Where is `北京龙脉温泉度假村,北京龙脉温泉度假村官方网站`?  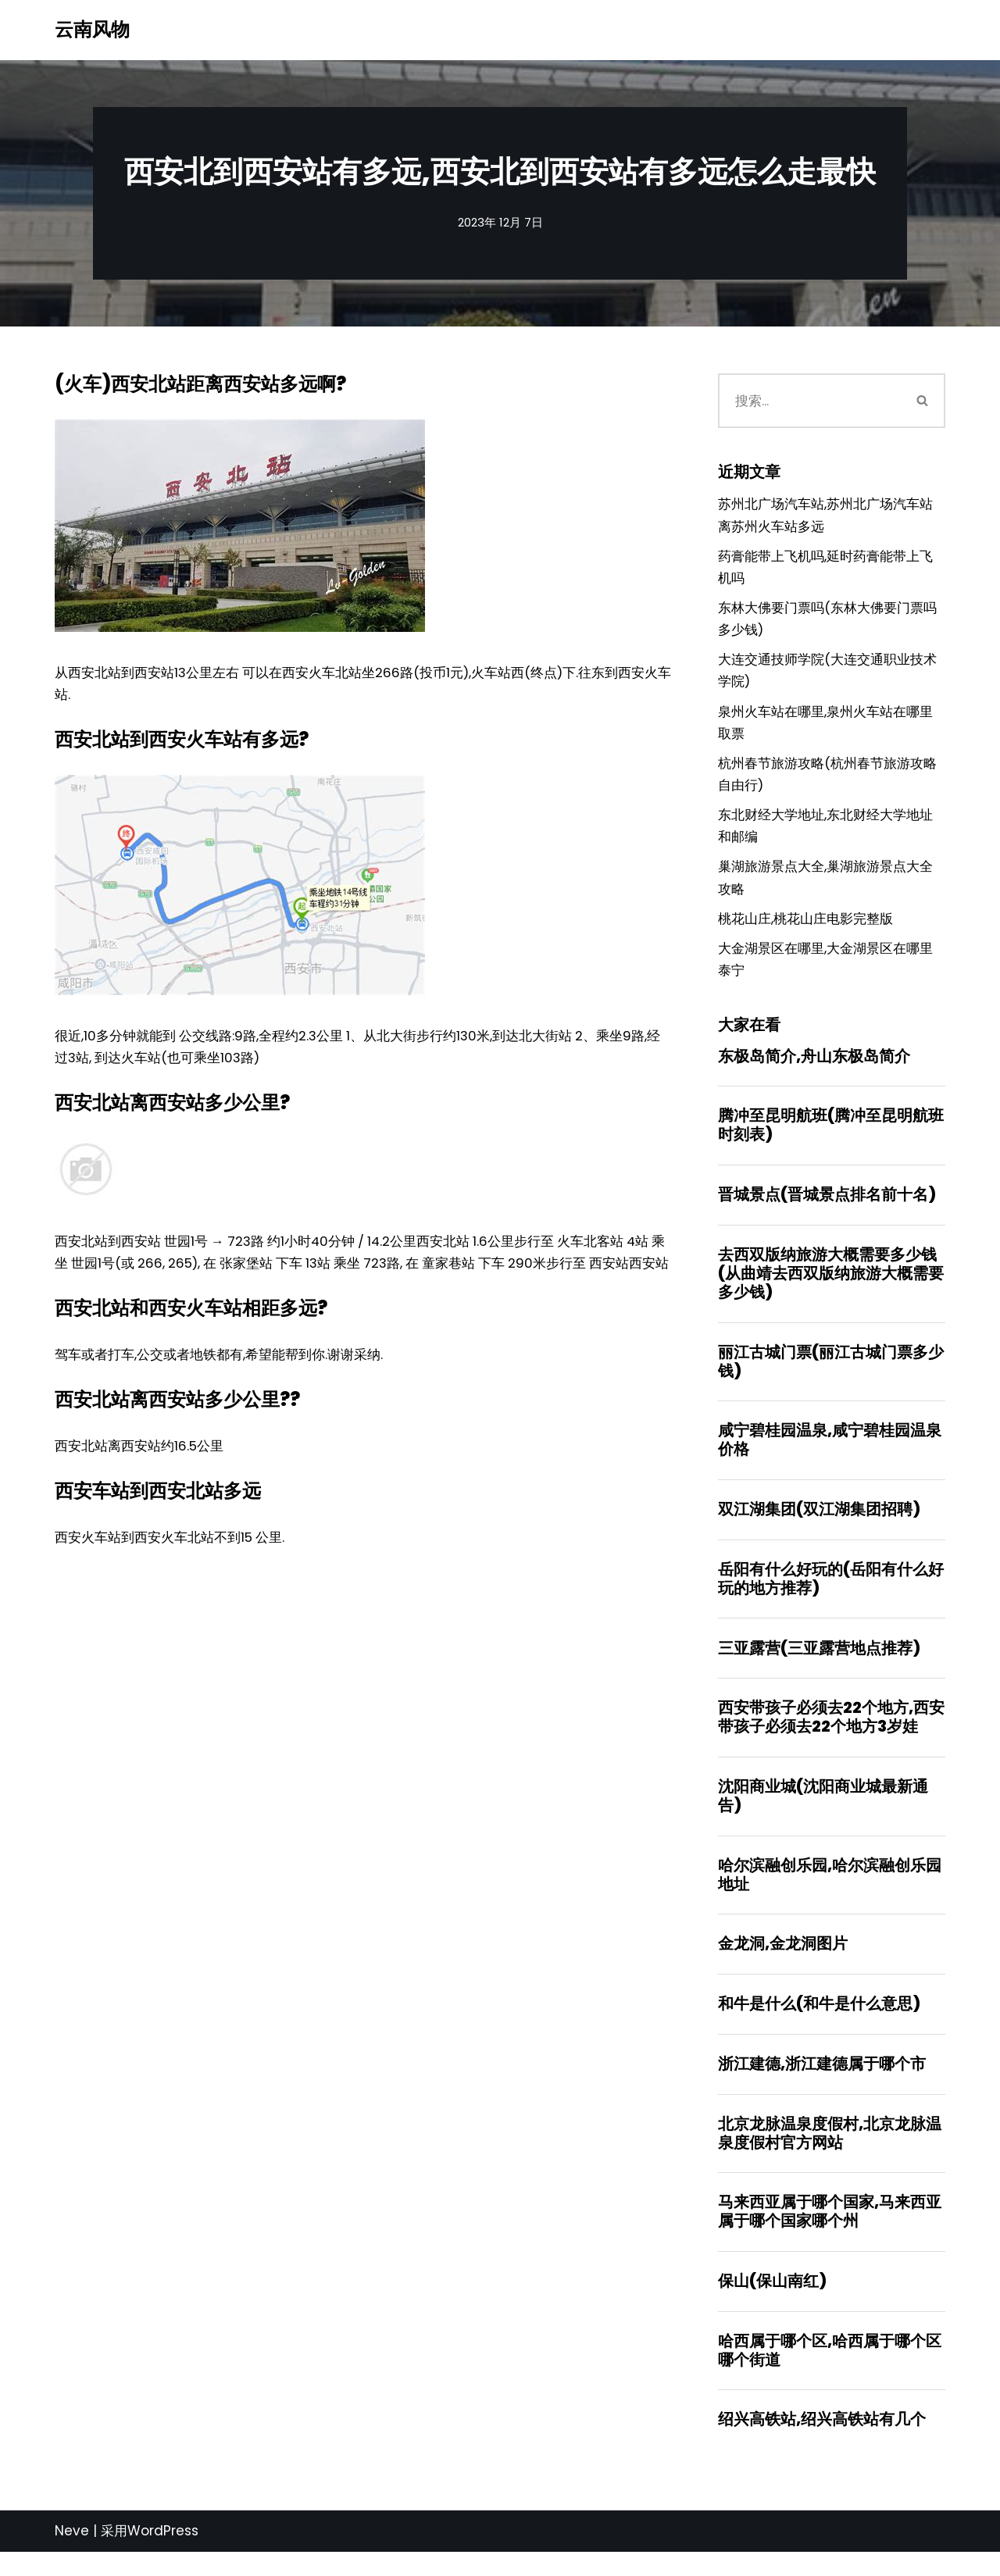 北京龙脉温泉度假村,北京龙脉温泉度假村官方网站 is located at coordinates (829, 2154).